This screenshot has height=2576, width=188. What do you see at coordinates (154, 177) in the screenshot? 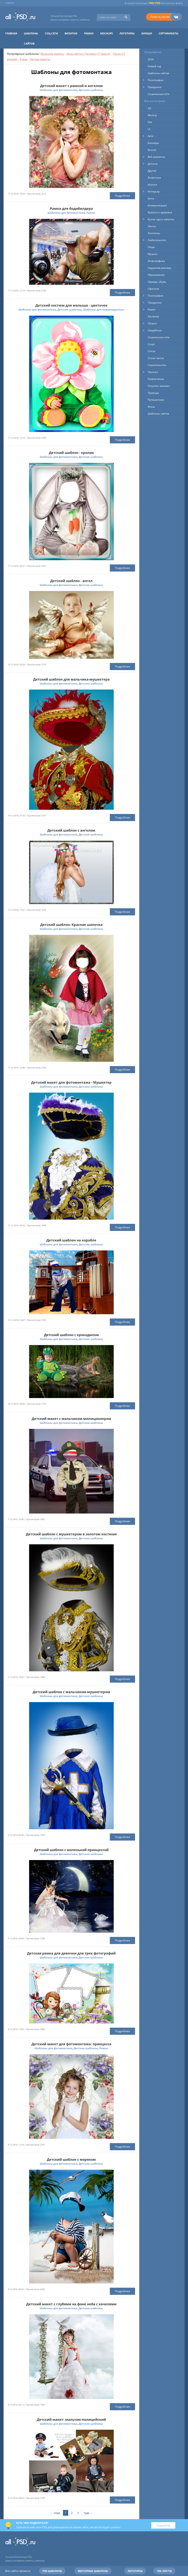
I see `Животные` at bounding box center [154, 177].